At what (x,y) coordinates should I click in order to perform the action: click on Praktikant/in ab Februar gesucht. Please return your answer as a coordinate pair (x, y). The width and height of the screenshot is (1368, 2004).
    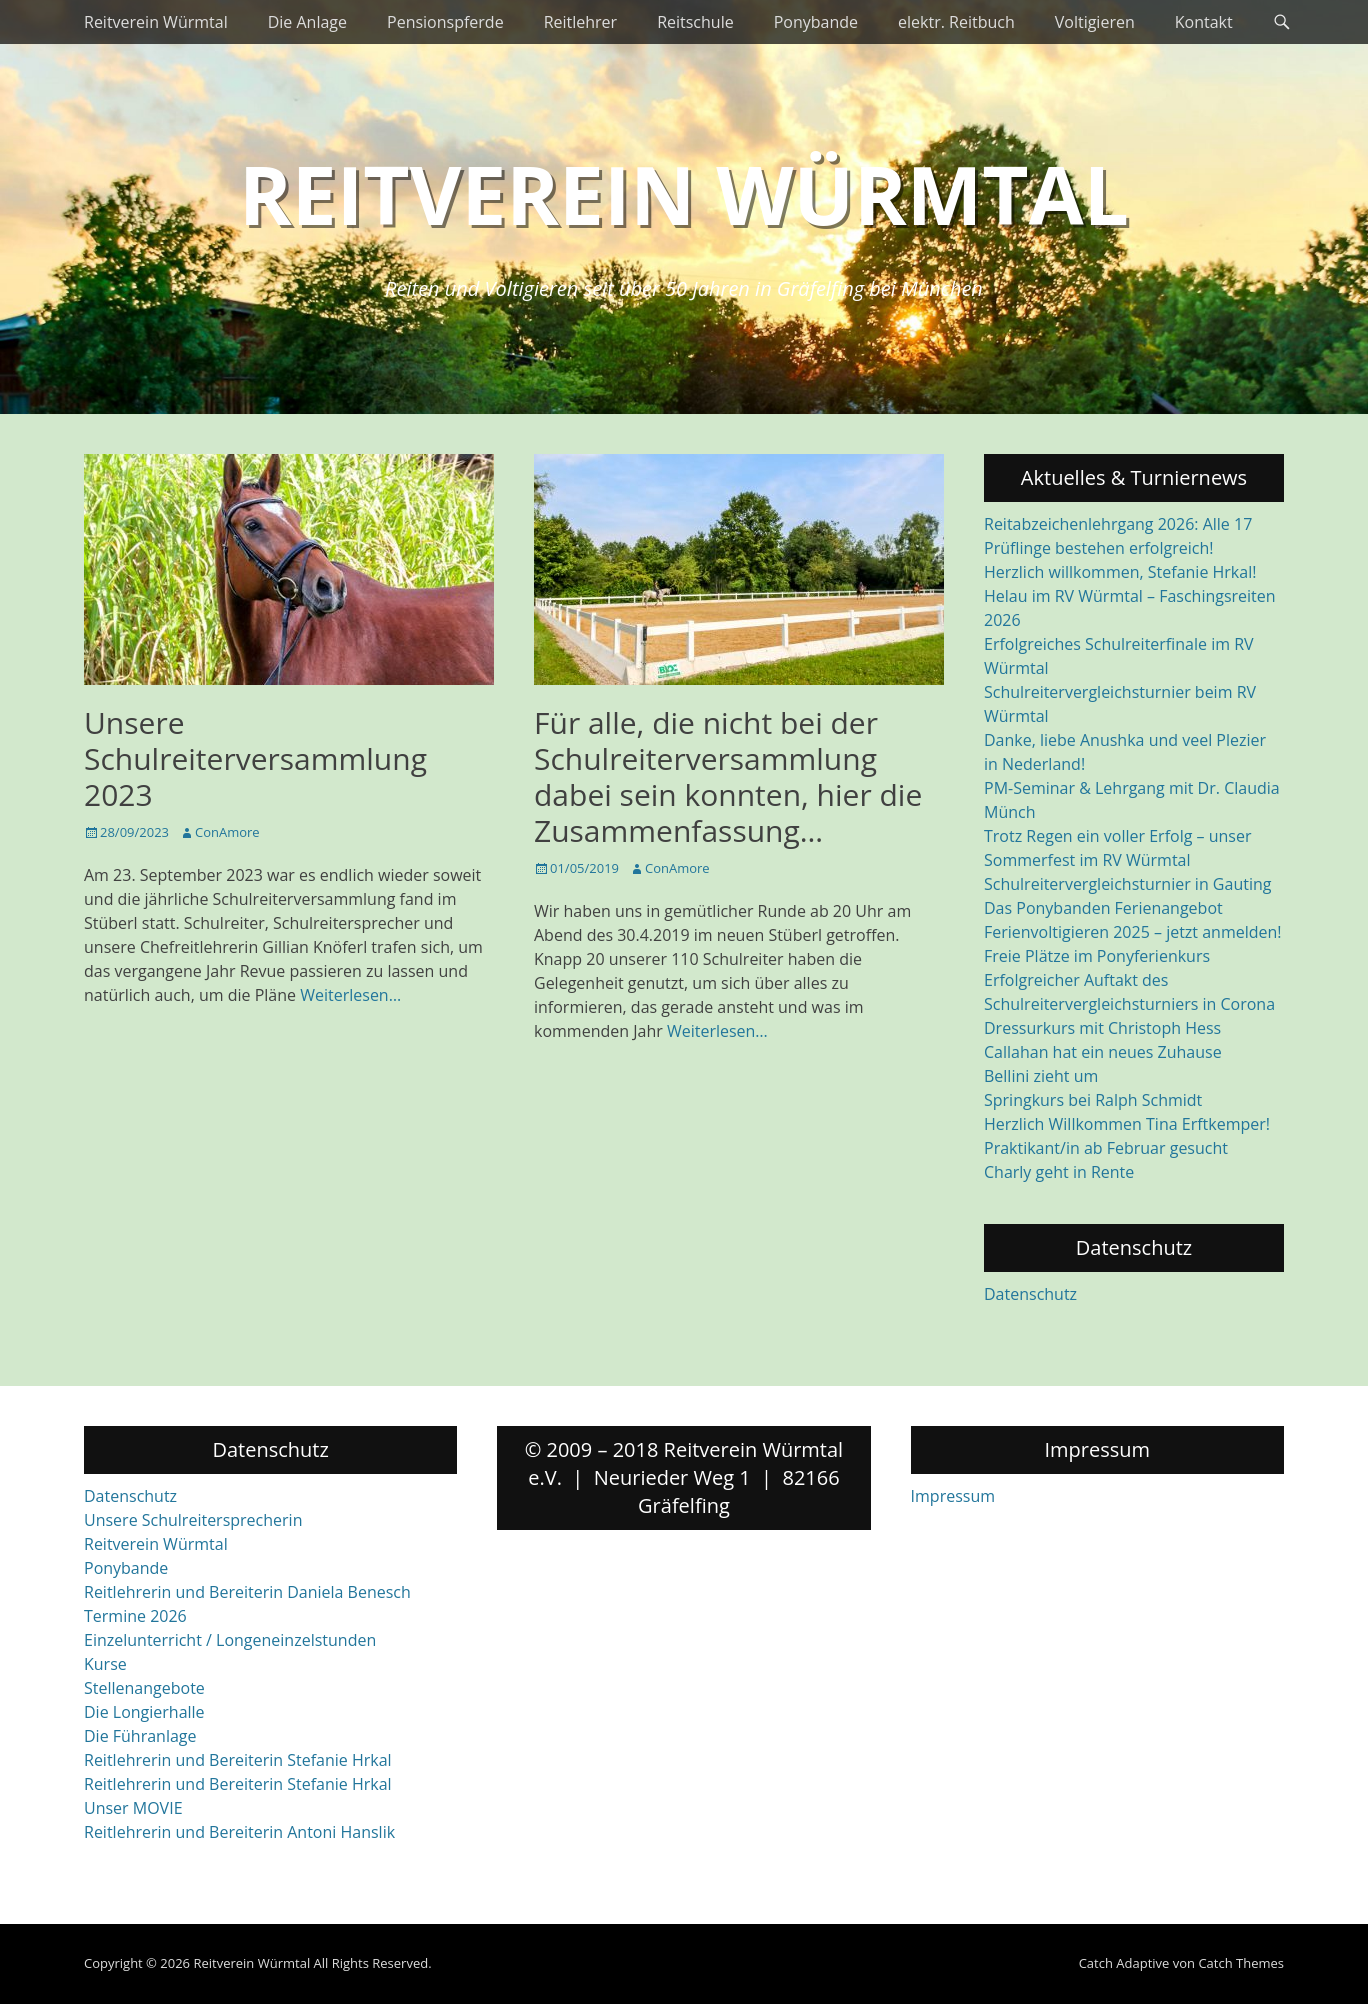
    Looking at the image, I should click on (1106, 1148).